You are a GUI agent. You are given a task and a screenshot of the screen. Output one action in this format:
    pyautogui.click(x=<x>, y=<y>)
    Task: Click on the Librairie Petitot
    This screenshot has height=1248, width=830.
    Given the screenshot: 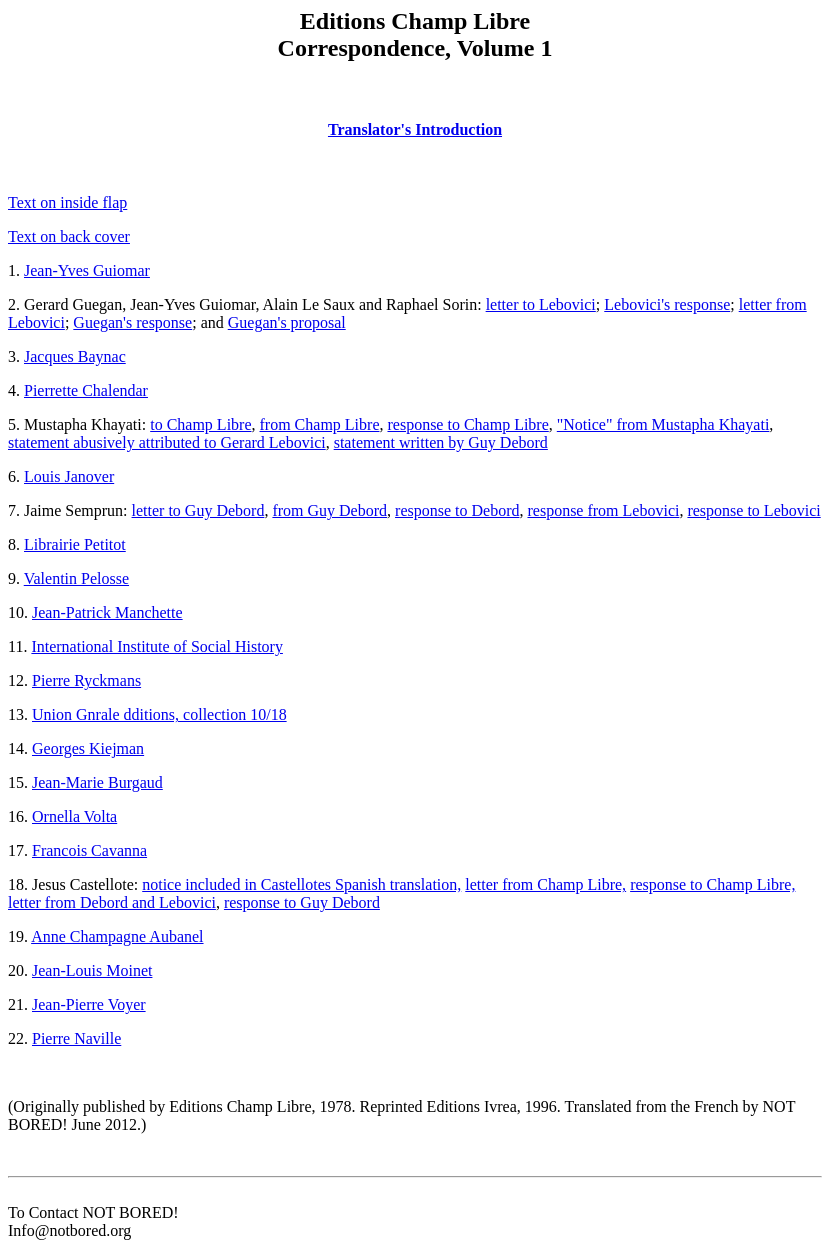 What is the action you would take?
    pyautogui.click(x=75, y=544)
    